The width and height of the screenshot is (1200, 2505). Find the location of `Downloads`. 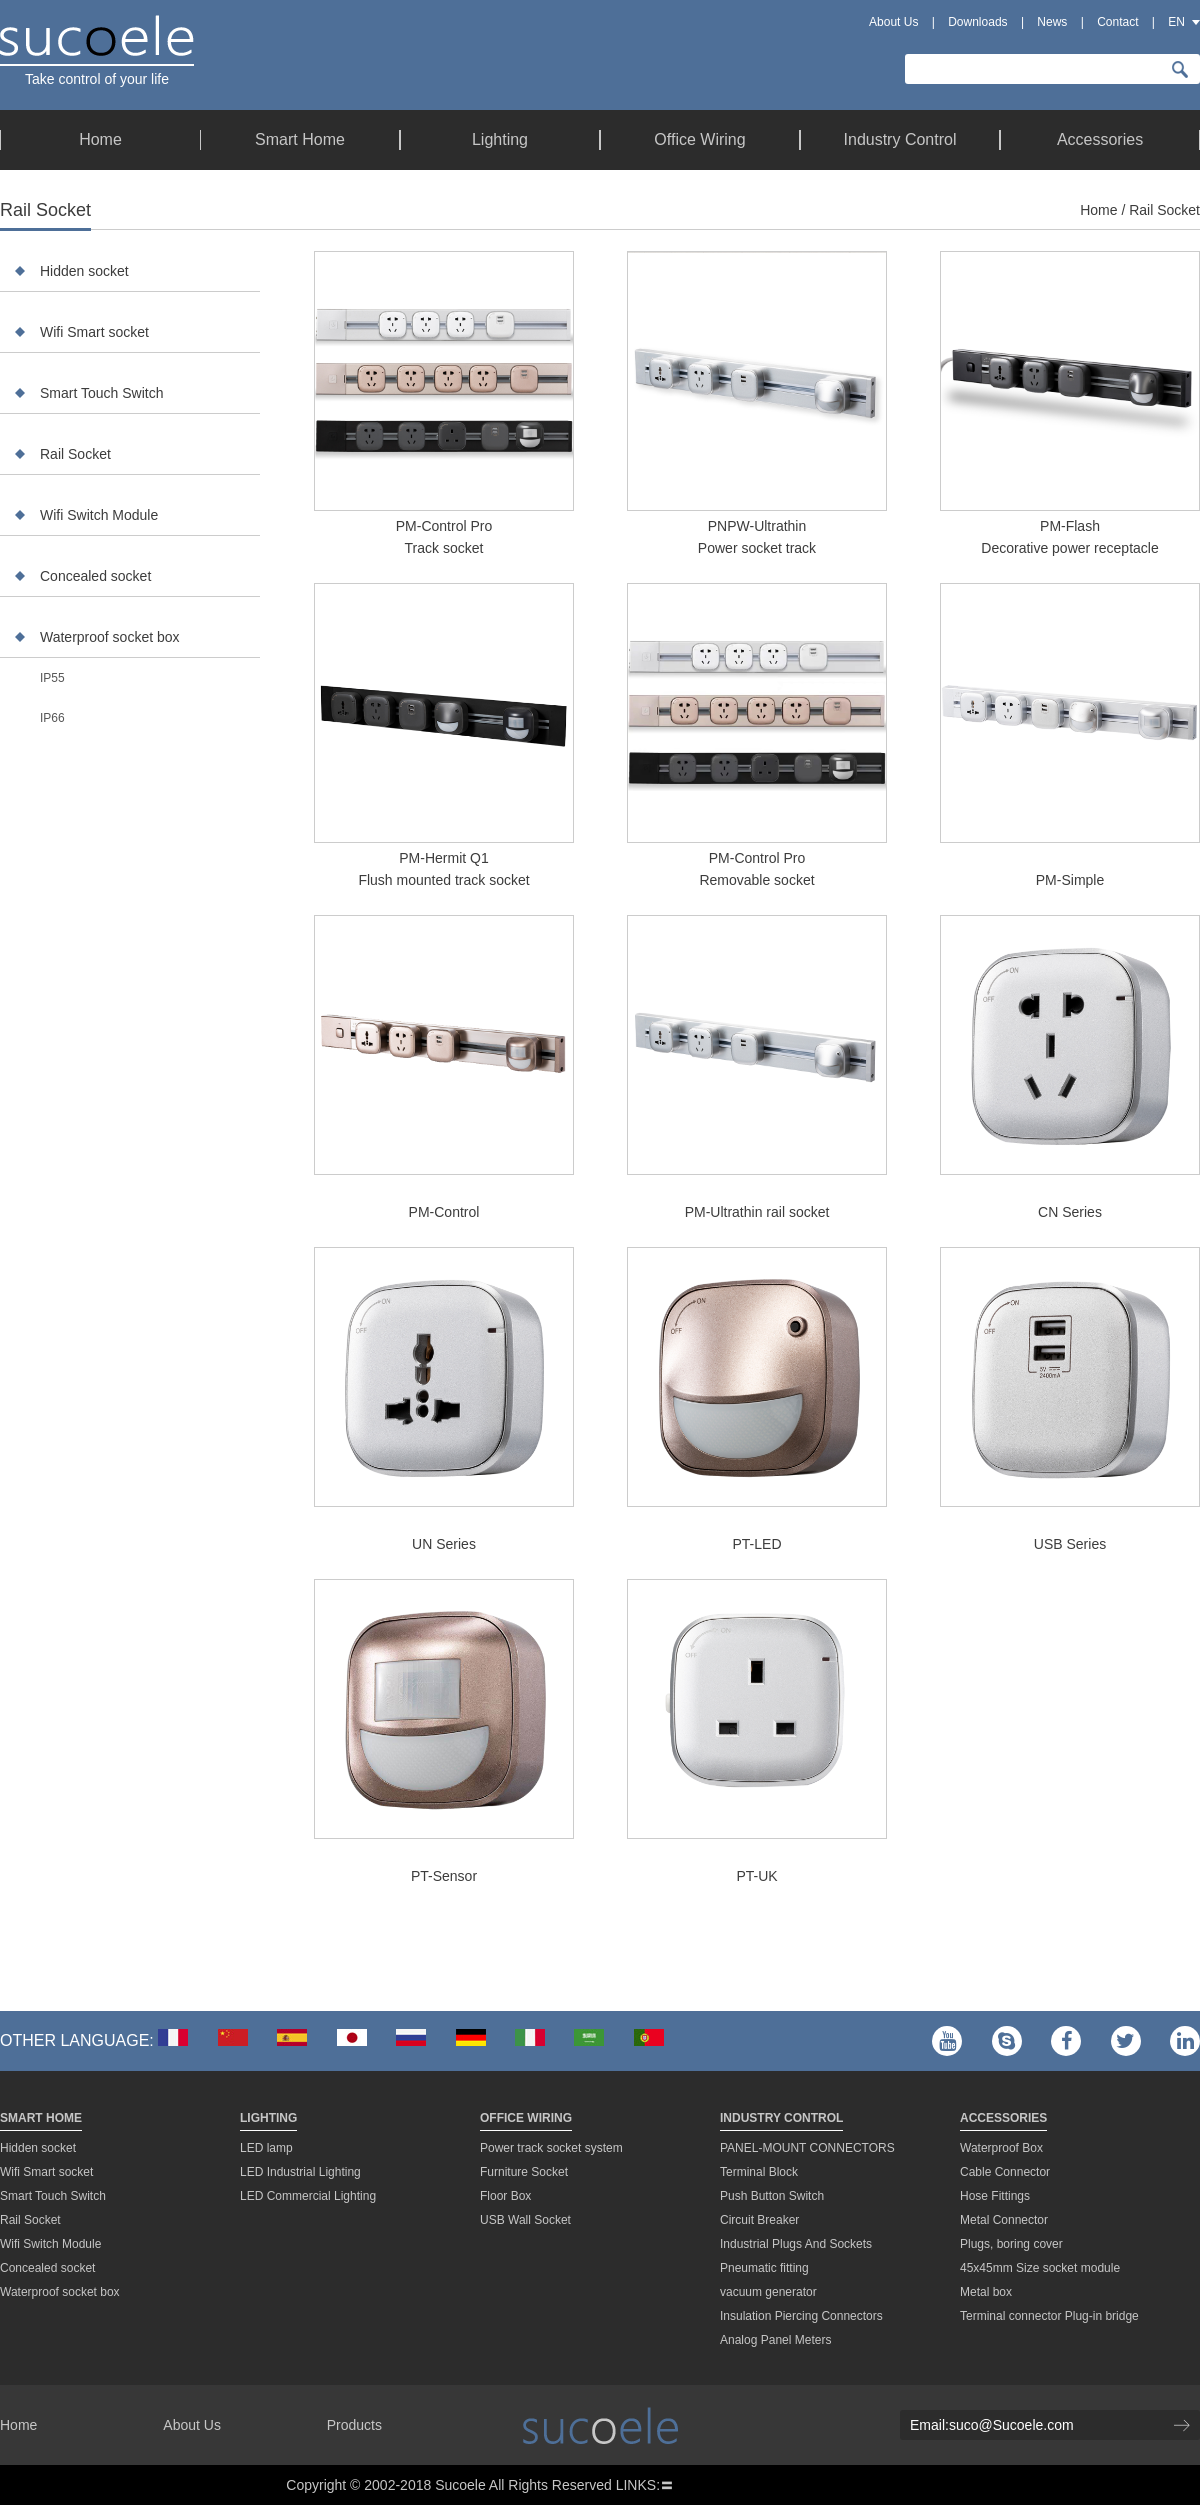

Downloads is located at coordinates (977, 22).